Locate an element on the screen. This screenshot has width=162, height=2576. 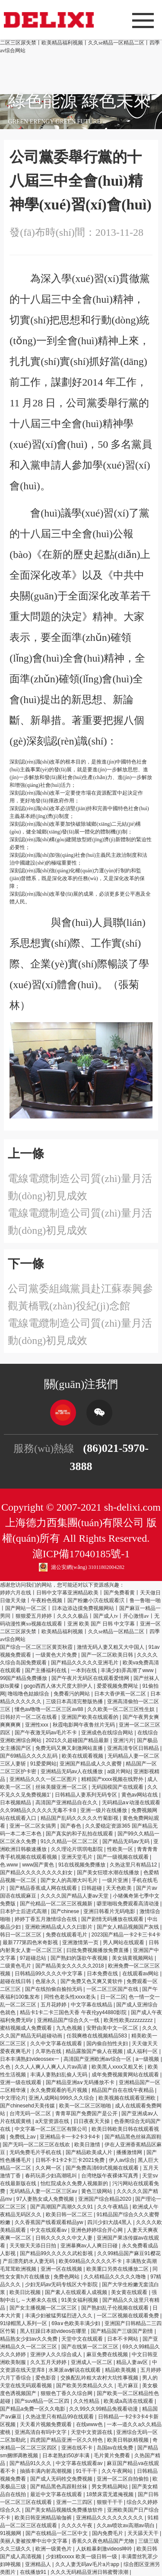
亚洲天堂毛片 is located at coordinates (77, 1857).